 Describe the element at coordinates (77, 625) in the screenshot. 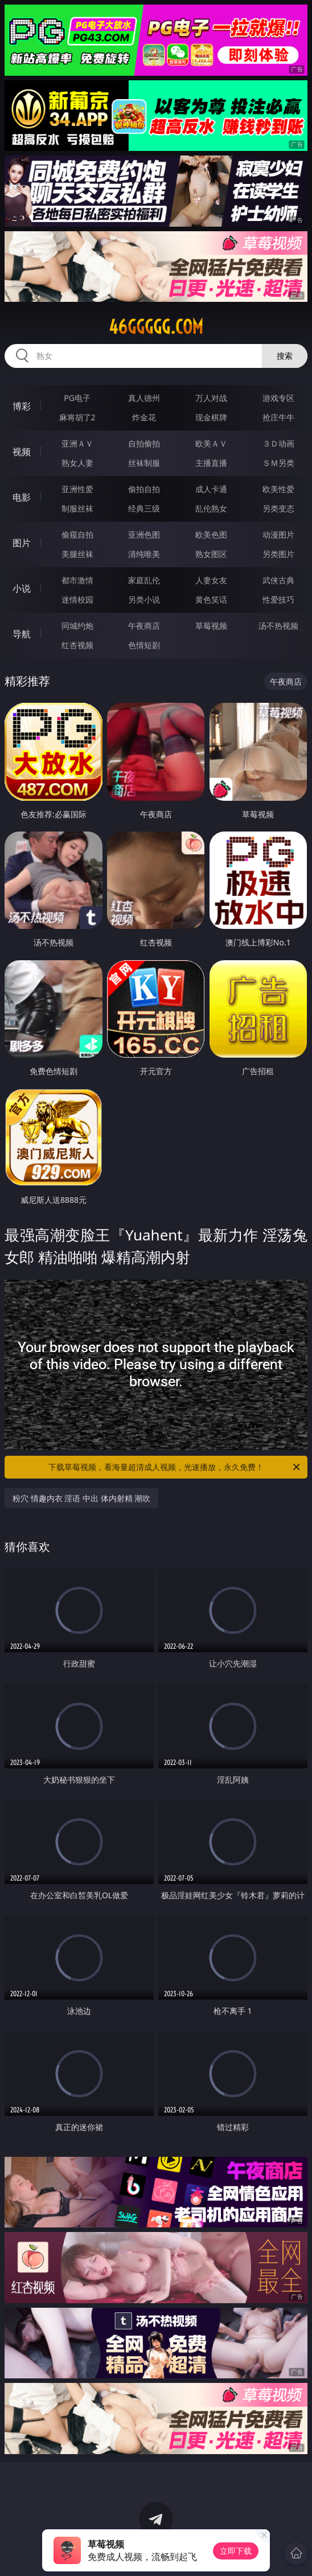

I see `同城约炮` at that location.